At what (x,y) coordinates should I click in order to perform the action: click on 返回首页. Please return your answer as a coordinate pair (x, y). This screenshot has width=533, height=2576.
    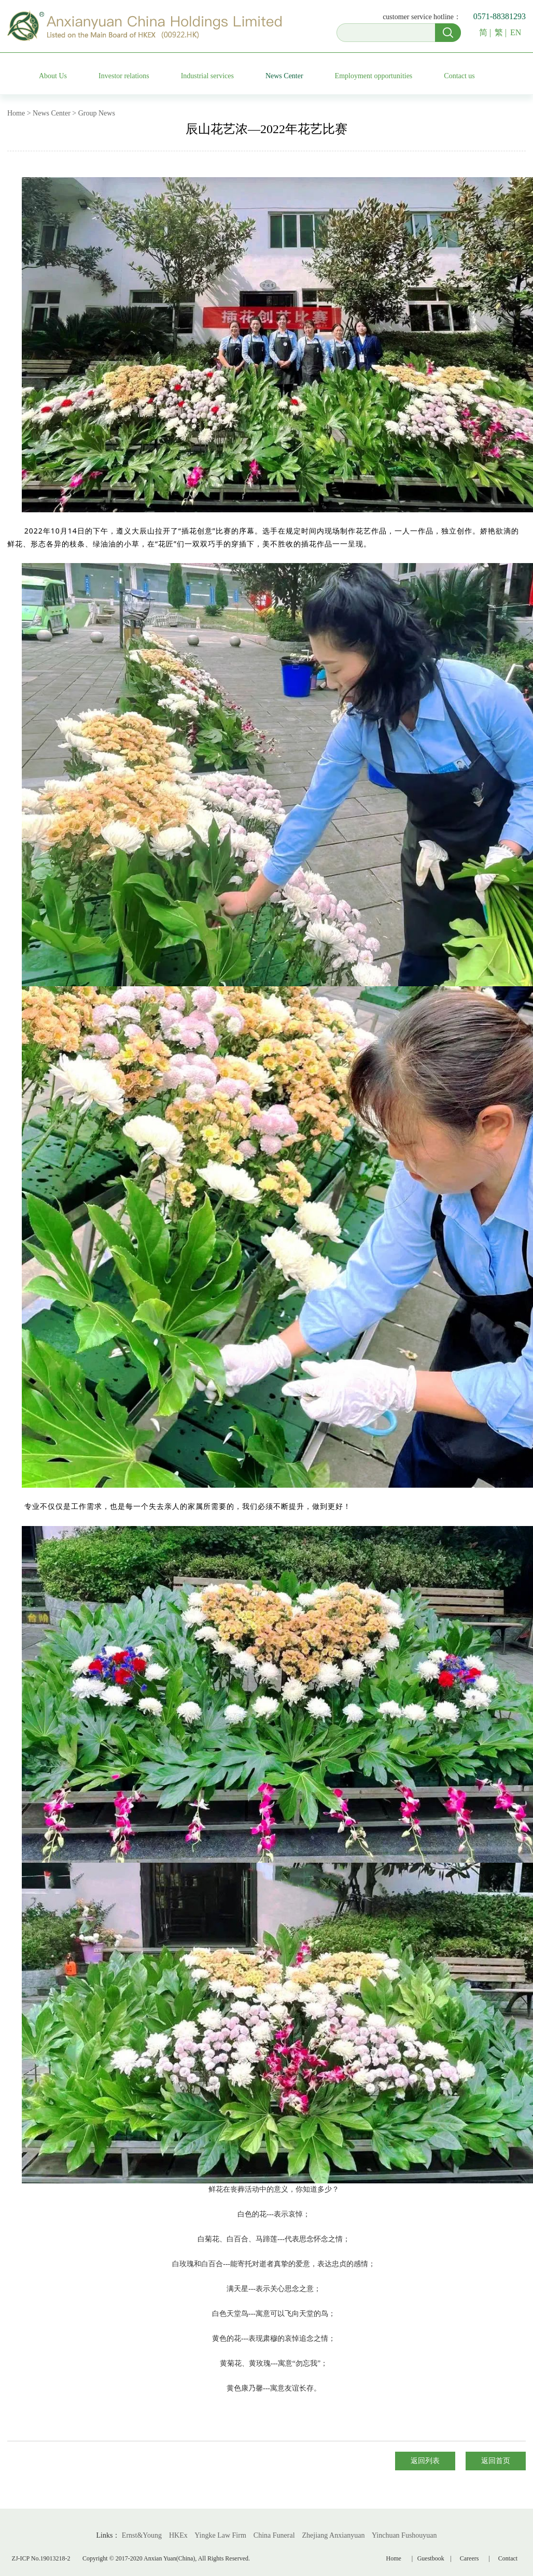
    Looking at the image, I should click on (495, 2461).